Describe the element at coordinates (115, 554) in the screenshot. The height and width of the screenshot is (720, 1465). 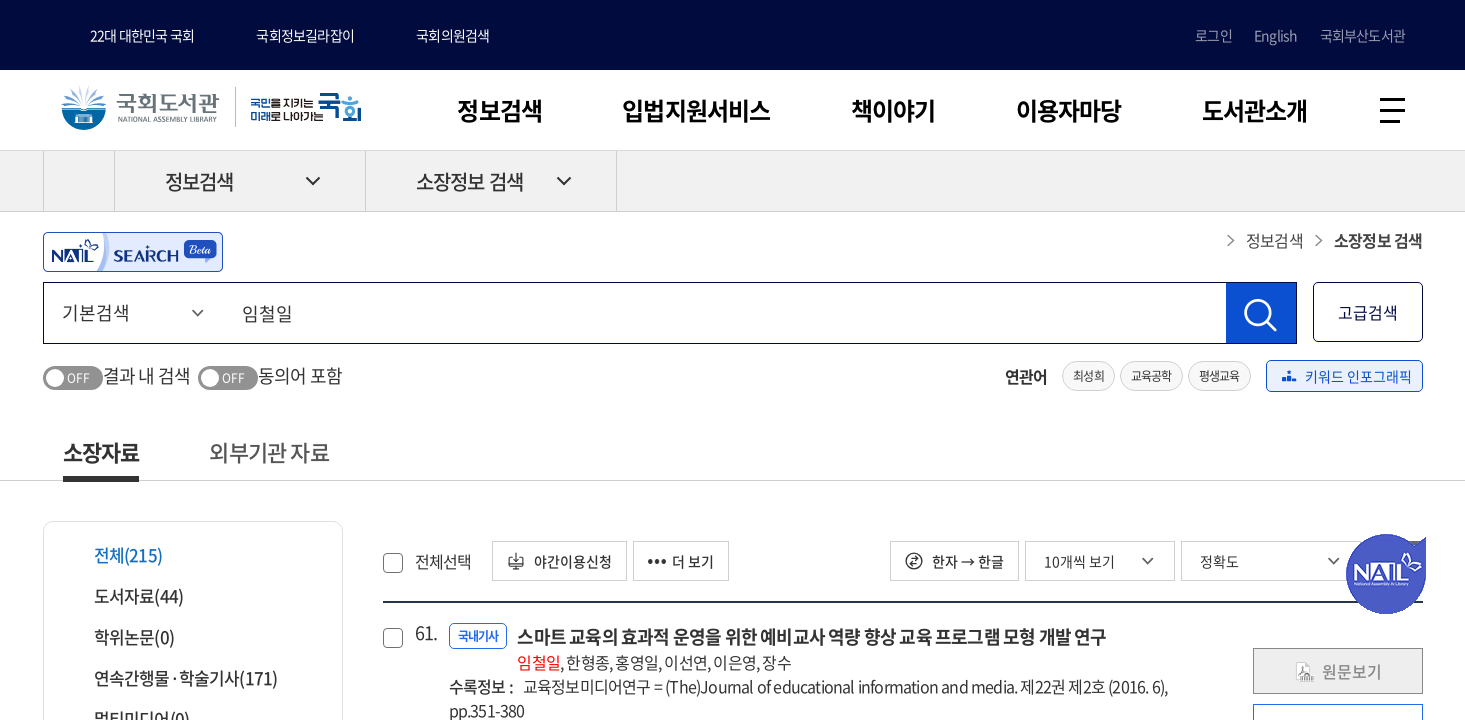
I see `전체(215)` at that location.